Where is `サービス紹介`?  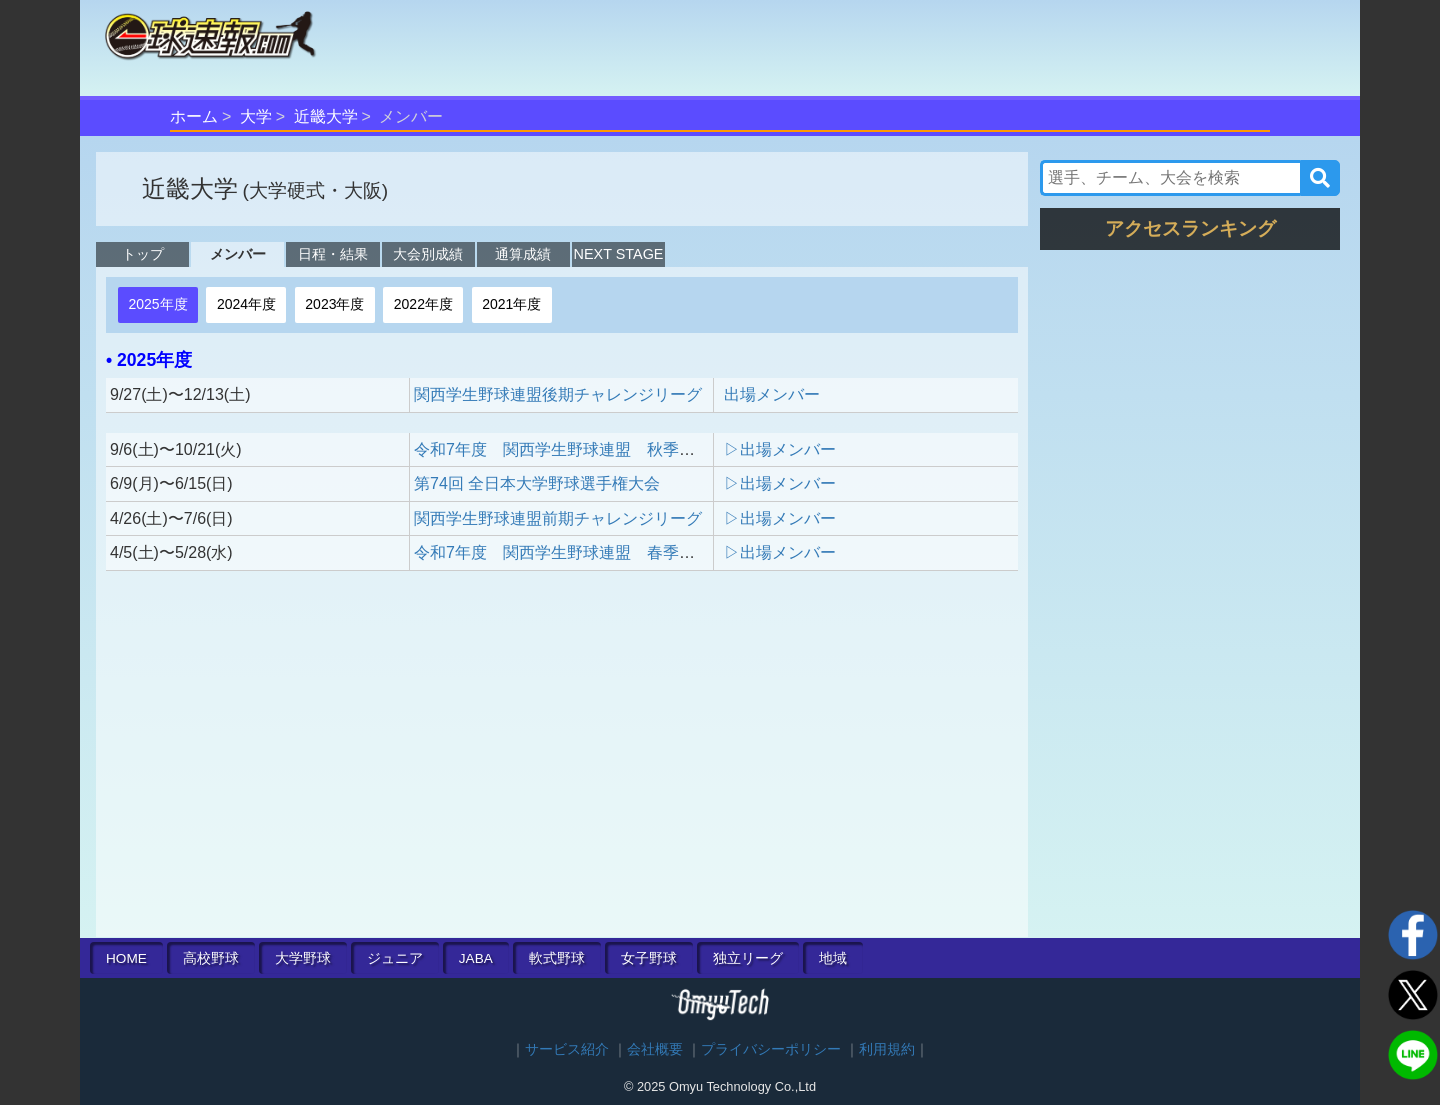 サービス紹介 is located at coordinates (567, 1049).